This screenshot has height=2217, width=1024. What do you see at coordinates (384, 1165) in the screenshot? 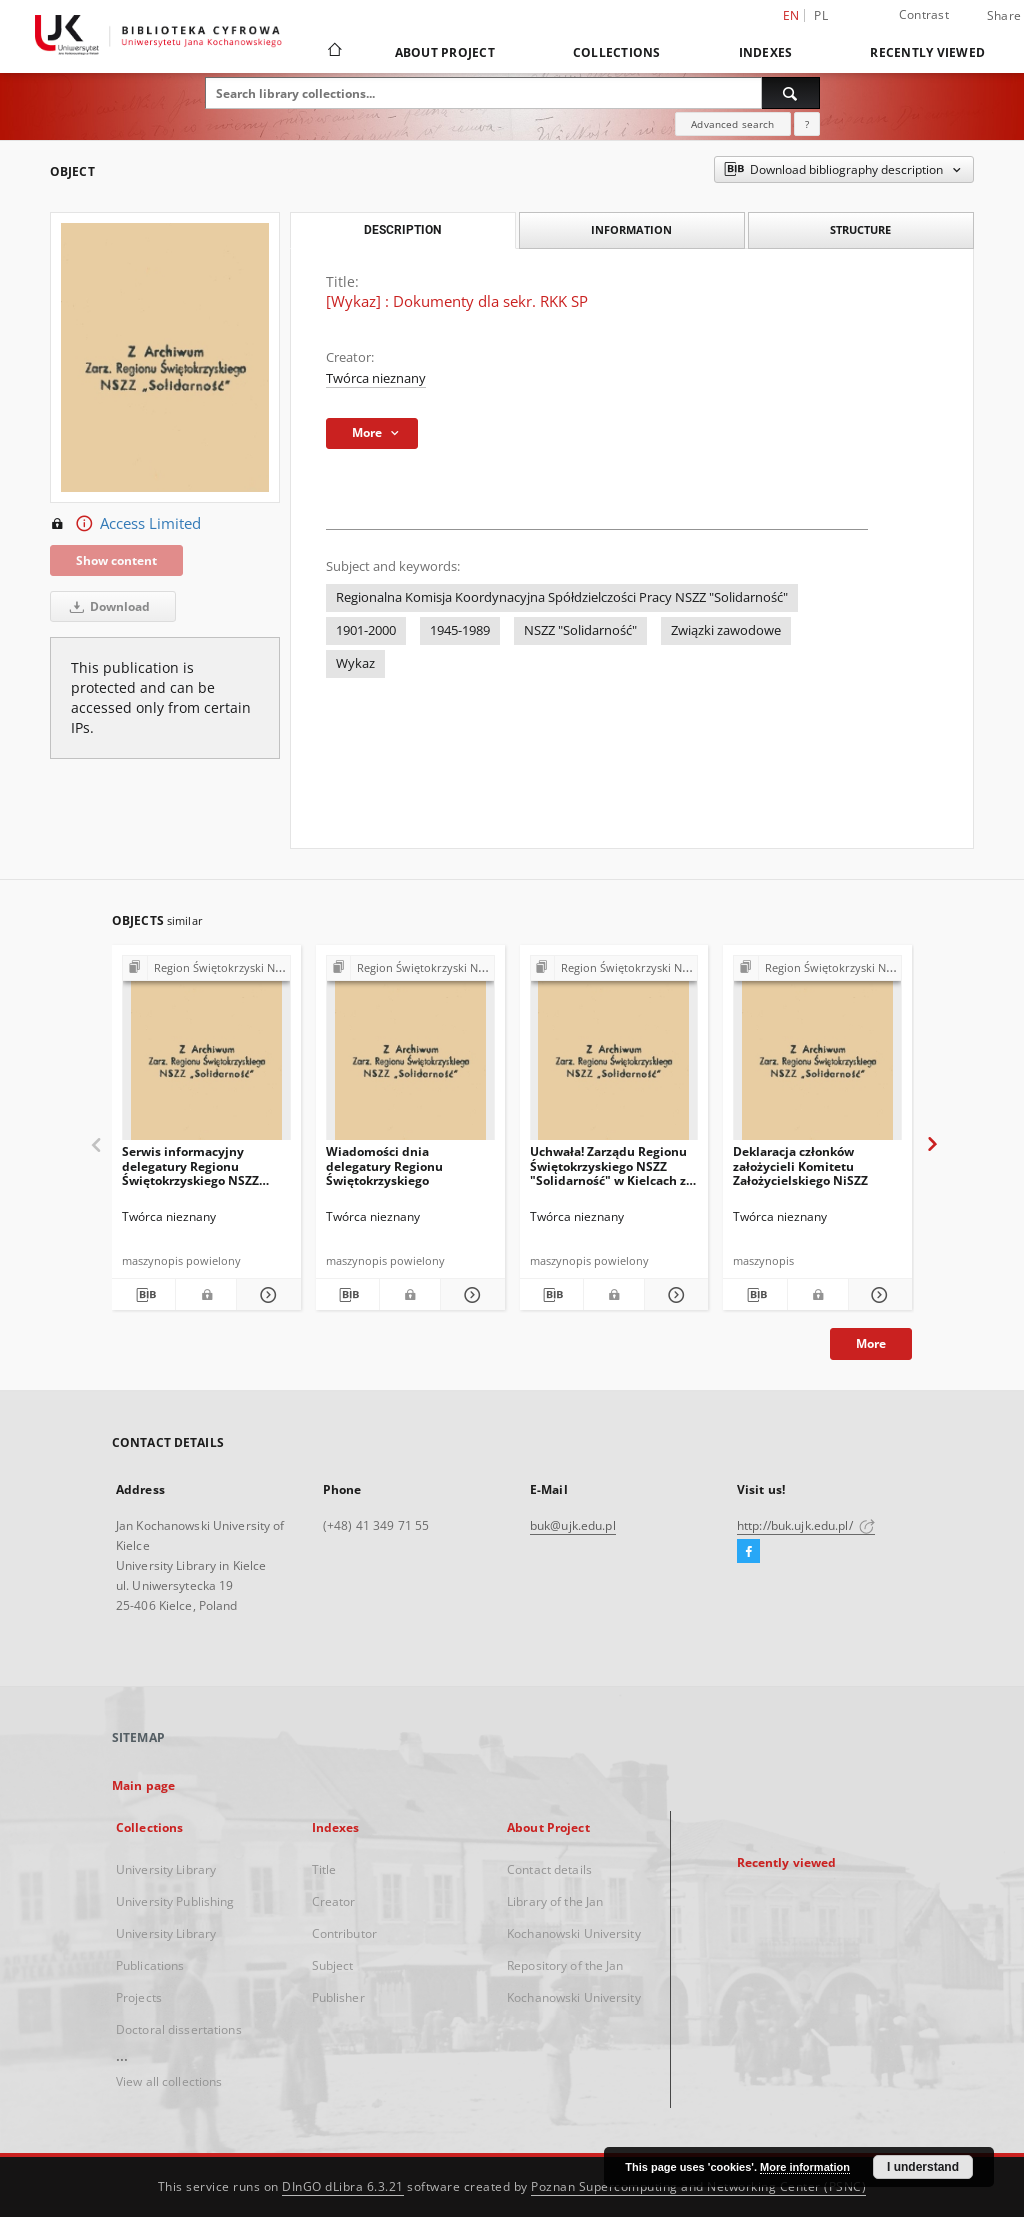
I see `Wiadomości dnia delegatury Regionu Świętokrzyskiego` at bounding box center [384, 1165].